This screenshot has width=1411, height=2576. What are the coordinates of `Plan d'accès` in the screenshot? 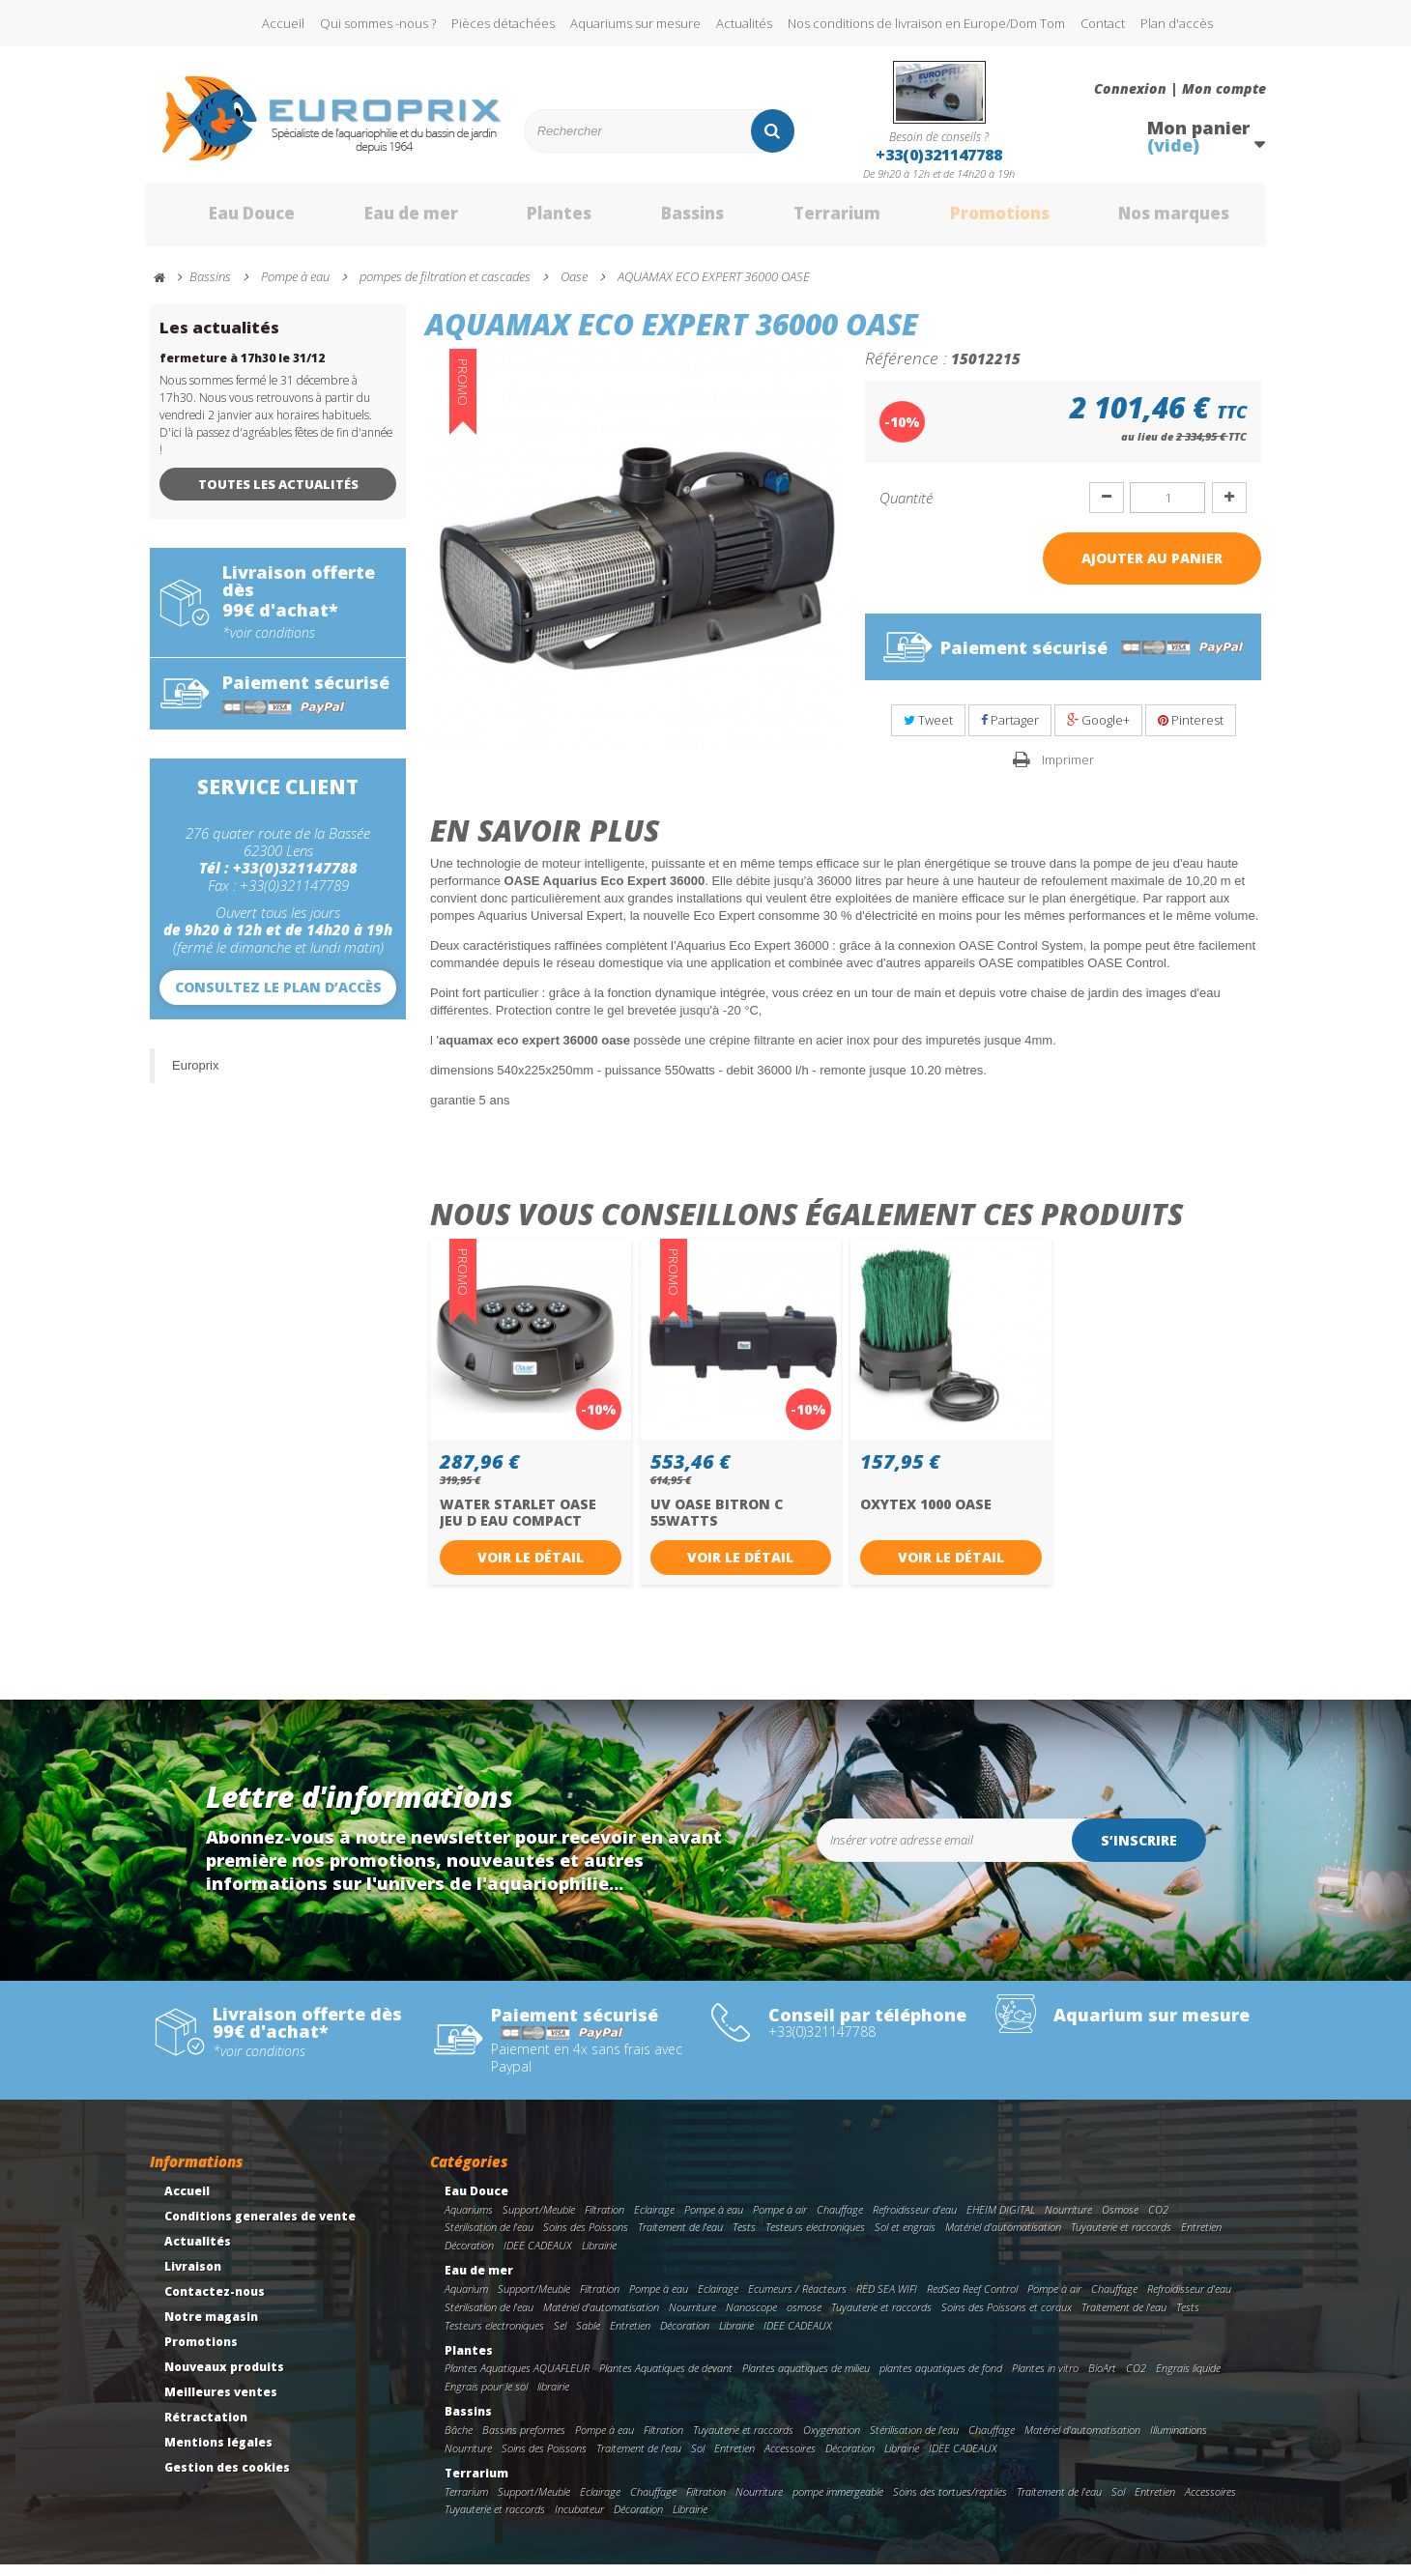 It's located at (1176, 23).